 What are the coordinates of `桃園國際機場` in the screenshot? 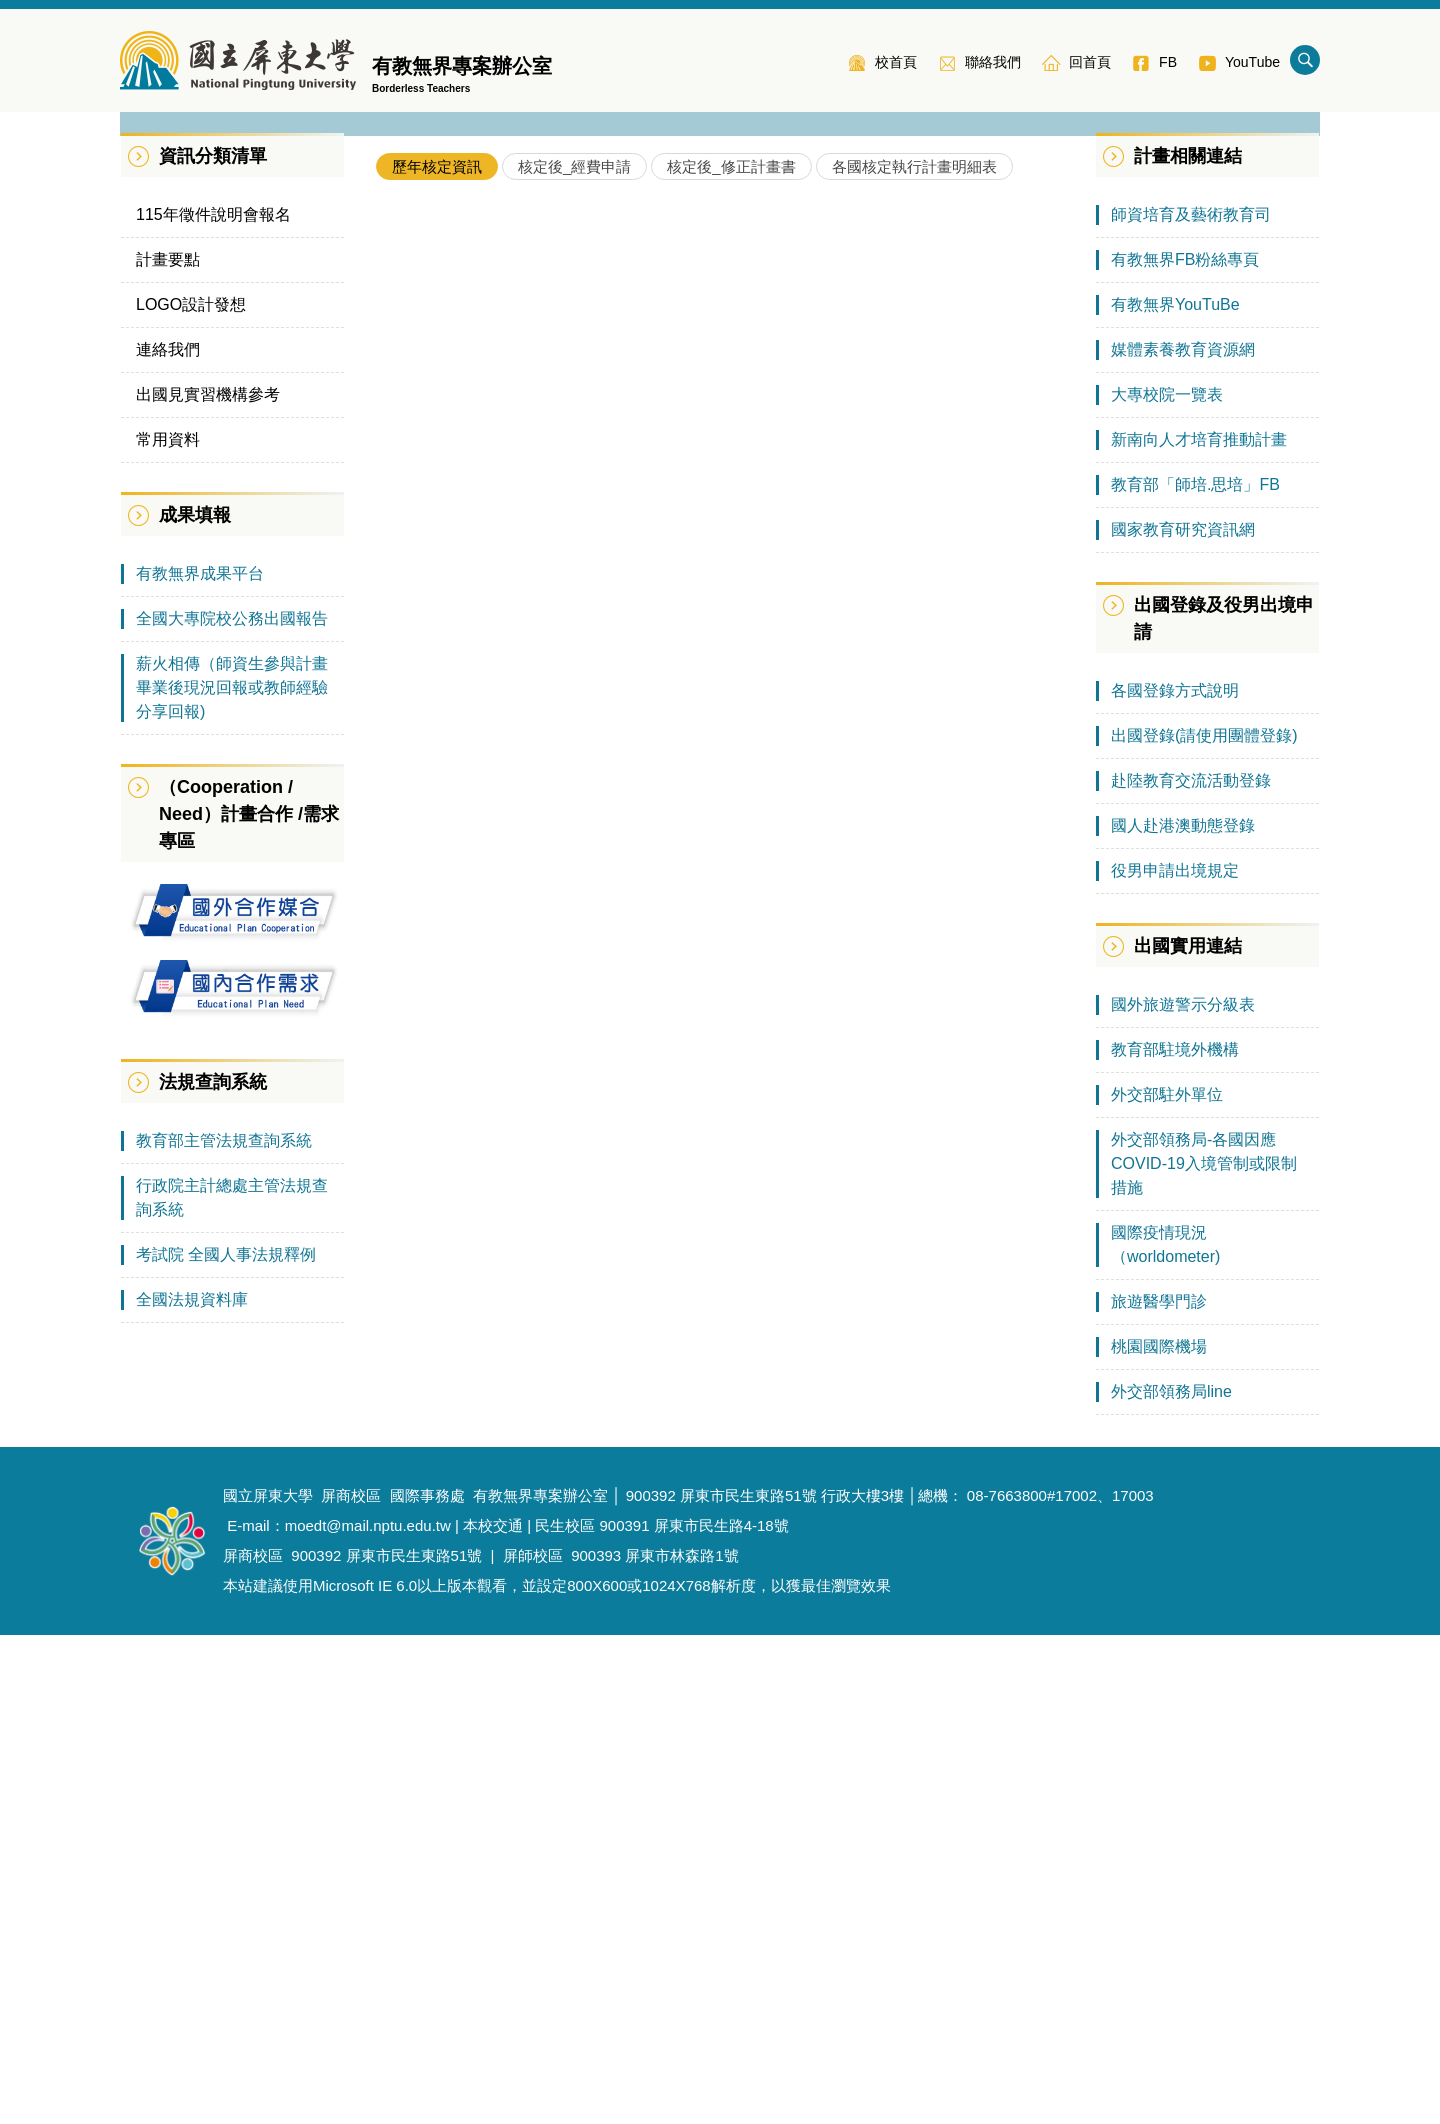 It's located at (1159, 1835).